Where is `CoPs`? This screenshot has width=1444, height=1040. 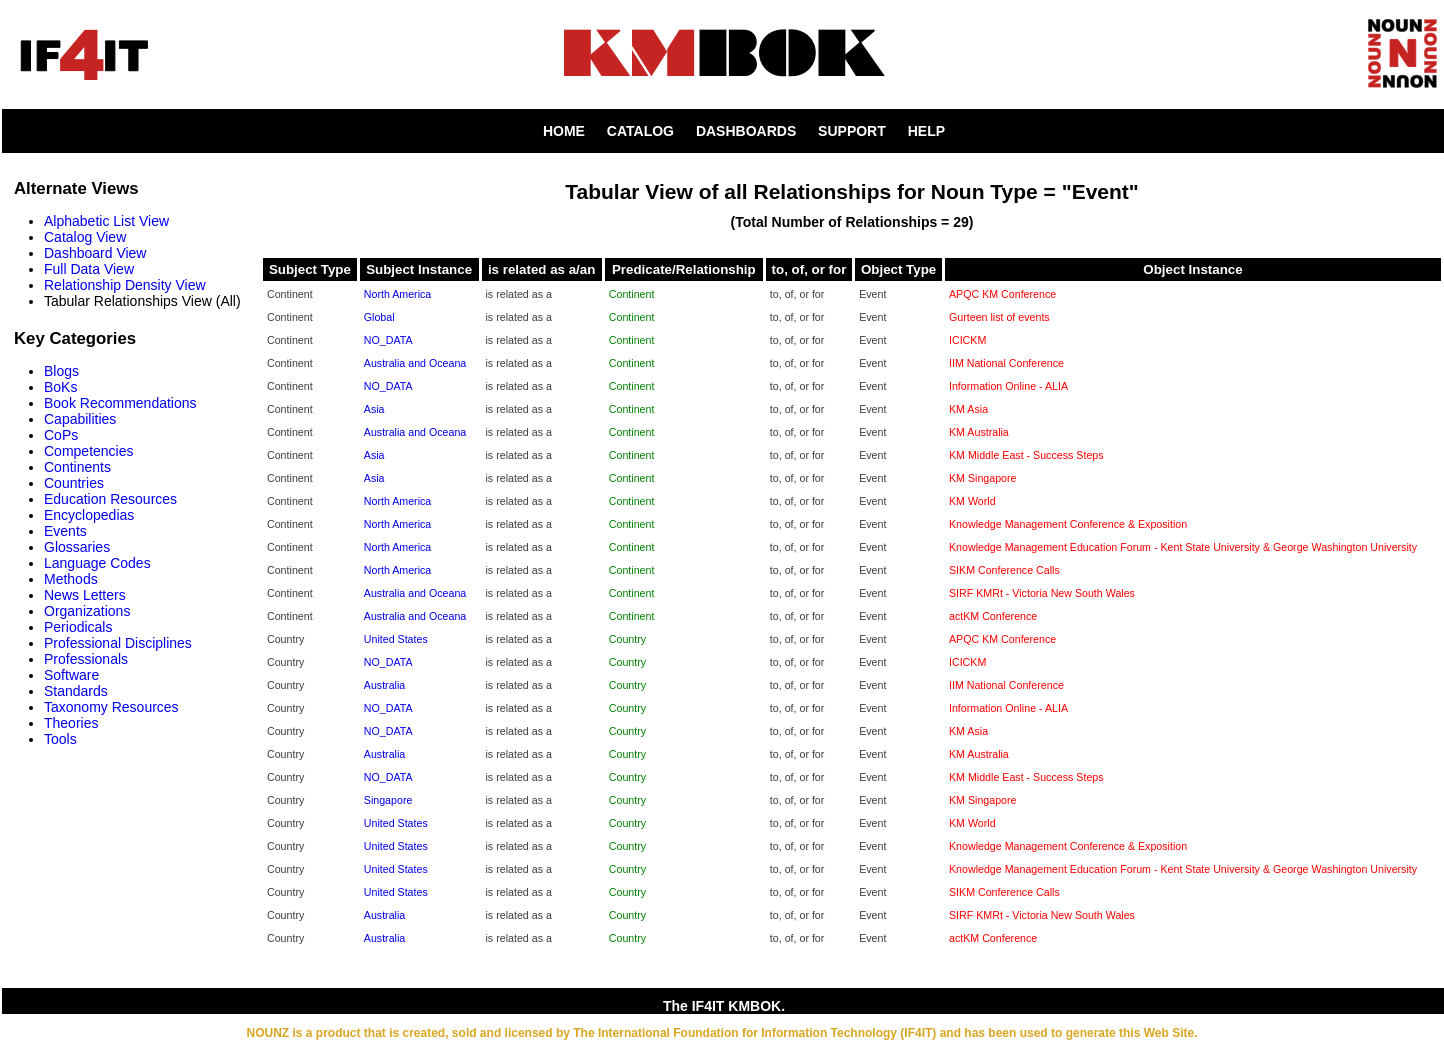 CoPs is located at coordinates (61, 435).